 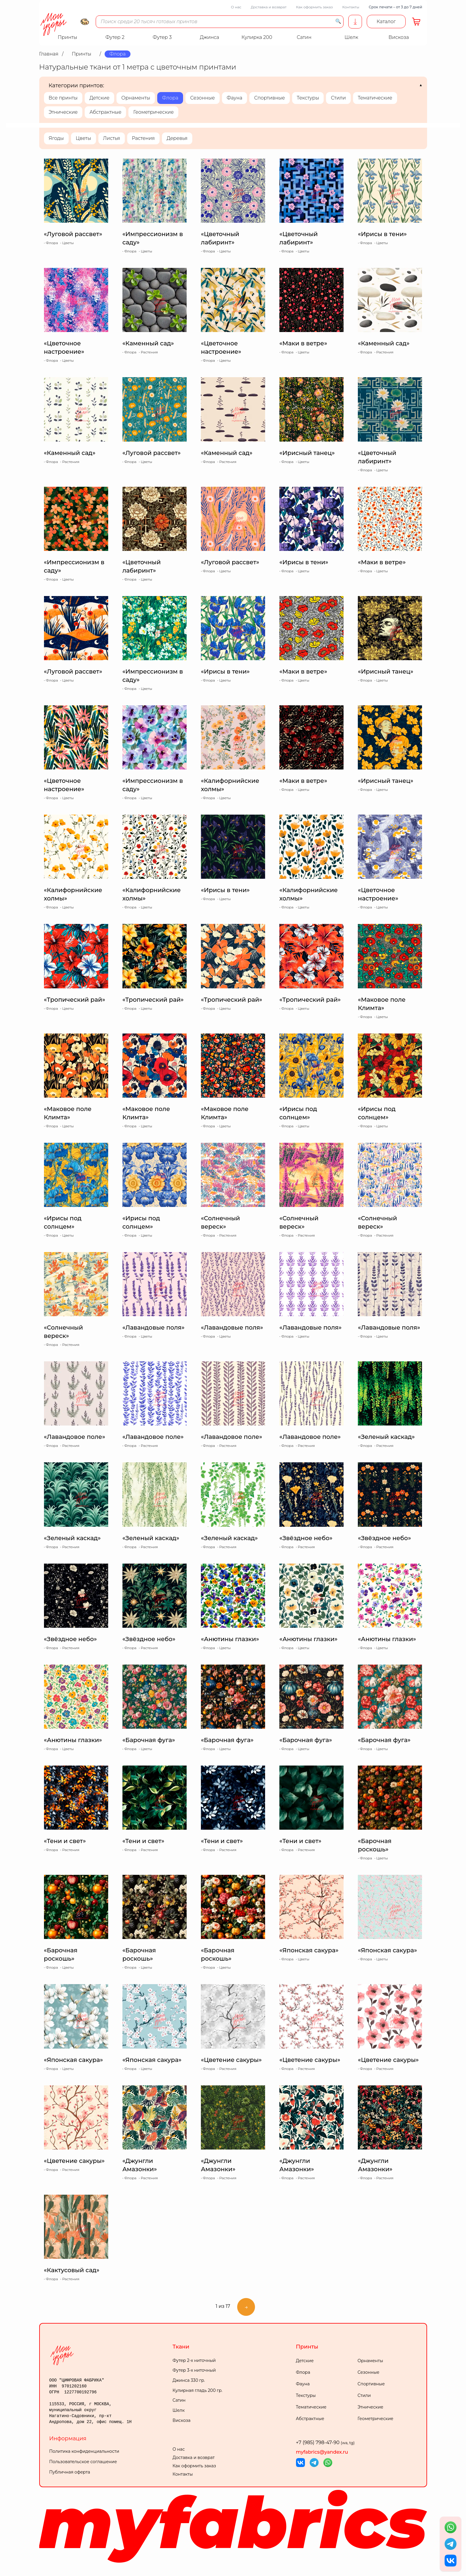 I want to click on Принты, so click(x=307, y=2346).